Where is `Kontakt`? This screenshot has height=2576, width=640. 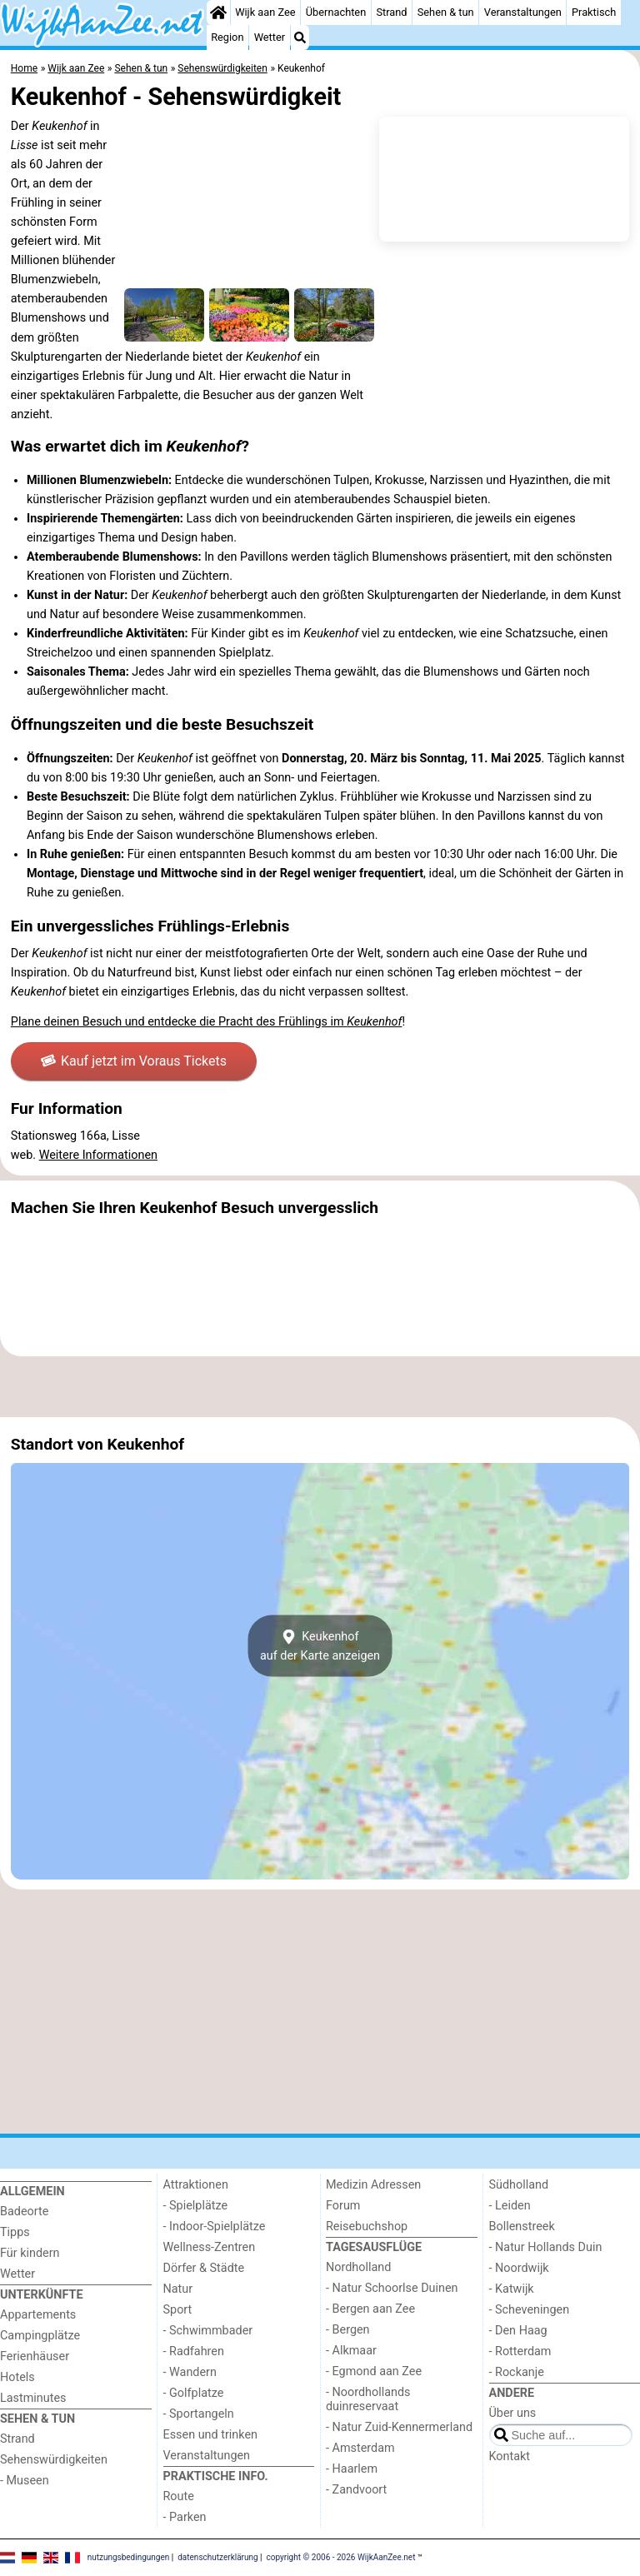 Kontakt is located at coordinates (510, 2456).